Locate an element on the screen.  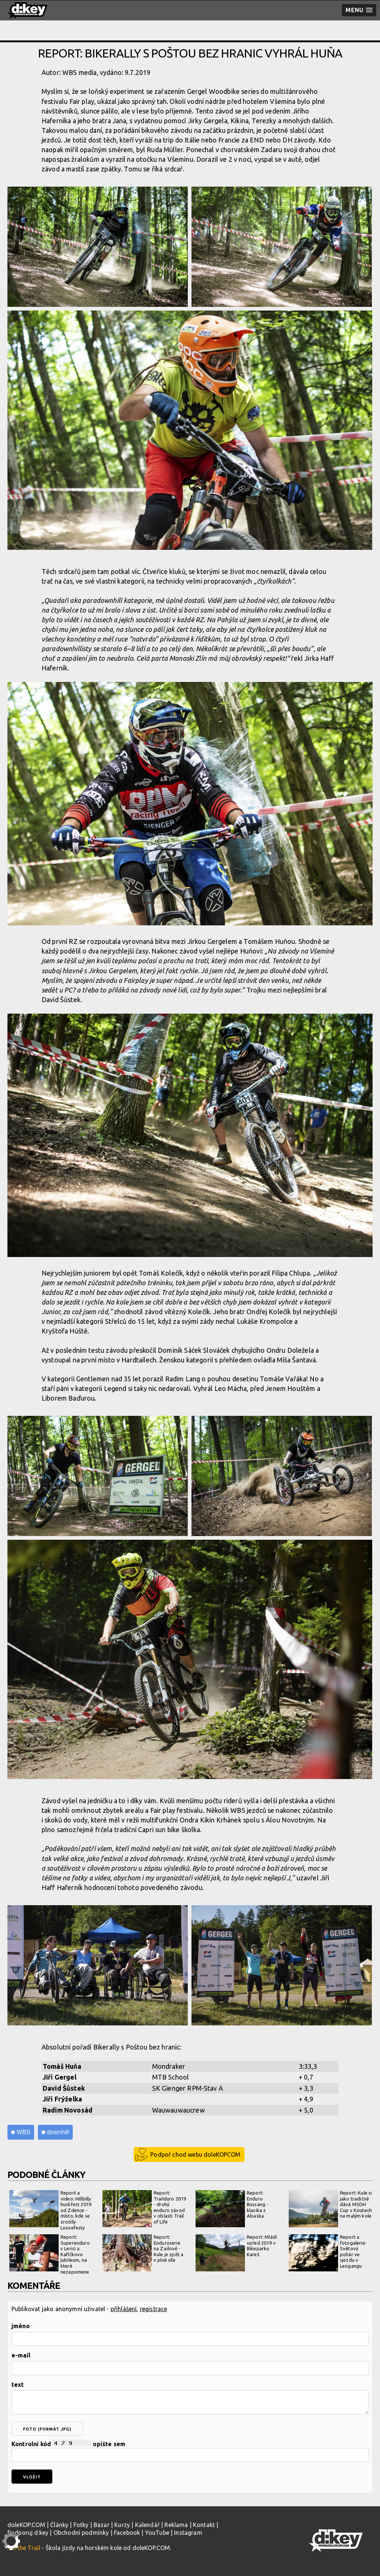
Obchodní podmínky is located at coordinates (81, 2532).